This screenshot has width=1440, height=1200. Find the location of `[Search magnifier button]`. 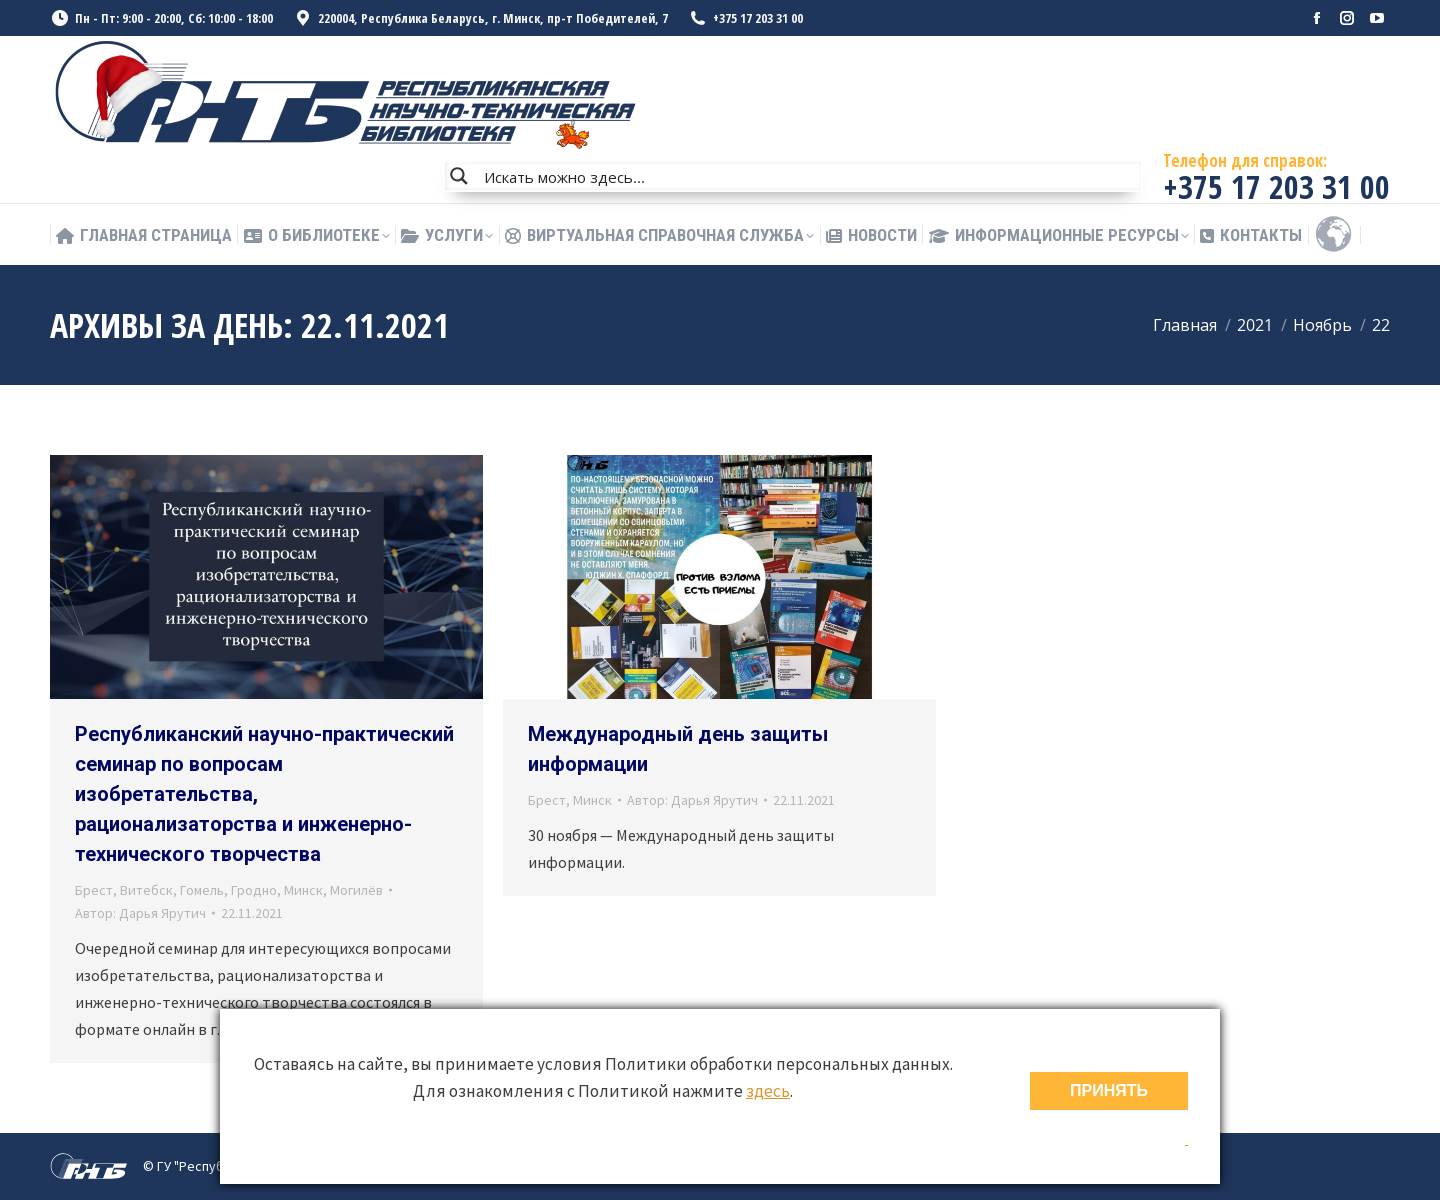

[Search magnifier button] is located at coordinates (459, 176).